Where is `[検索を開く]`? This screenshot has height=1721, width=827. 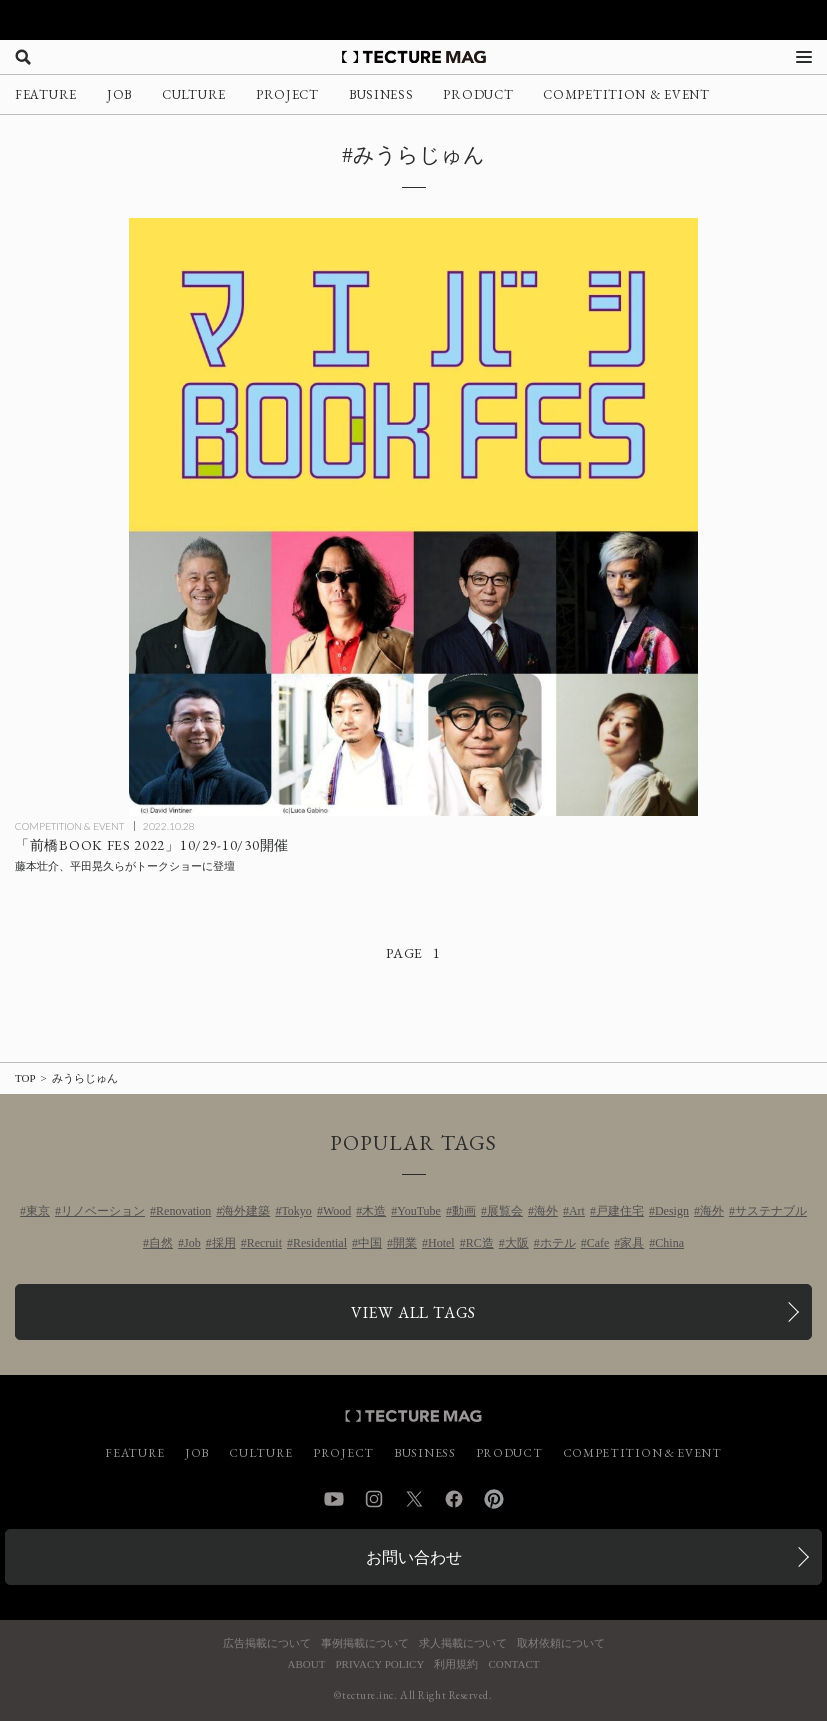
[検索を開く] is located at coordinates (23, 57).